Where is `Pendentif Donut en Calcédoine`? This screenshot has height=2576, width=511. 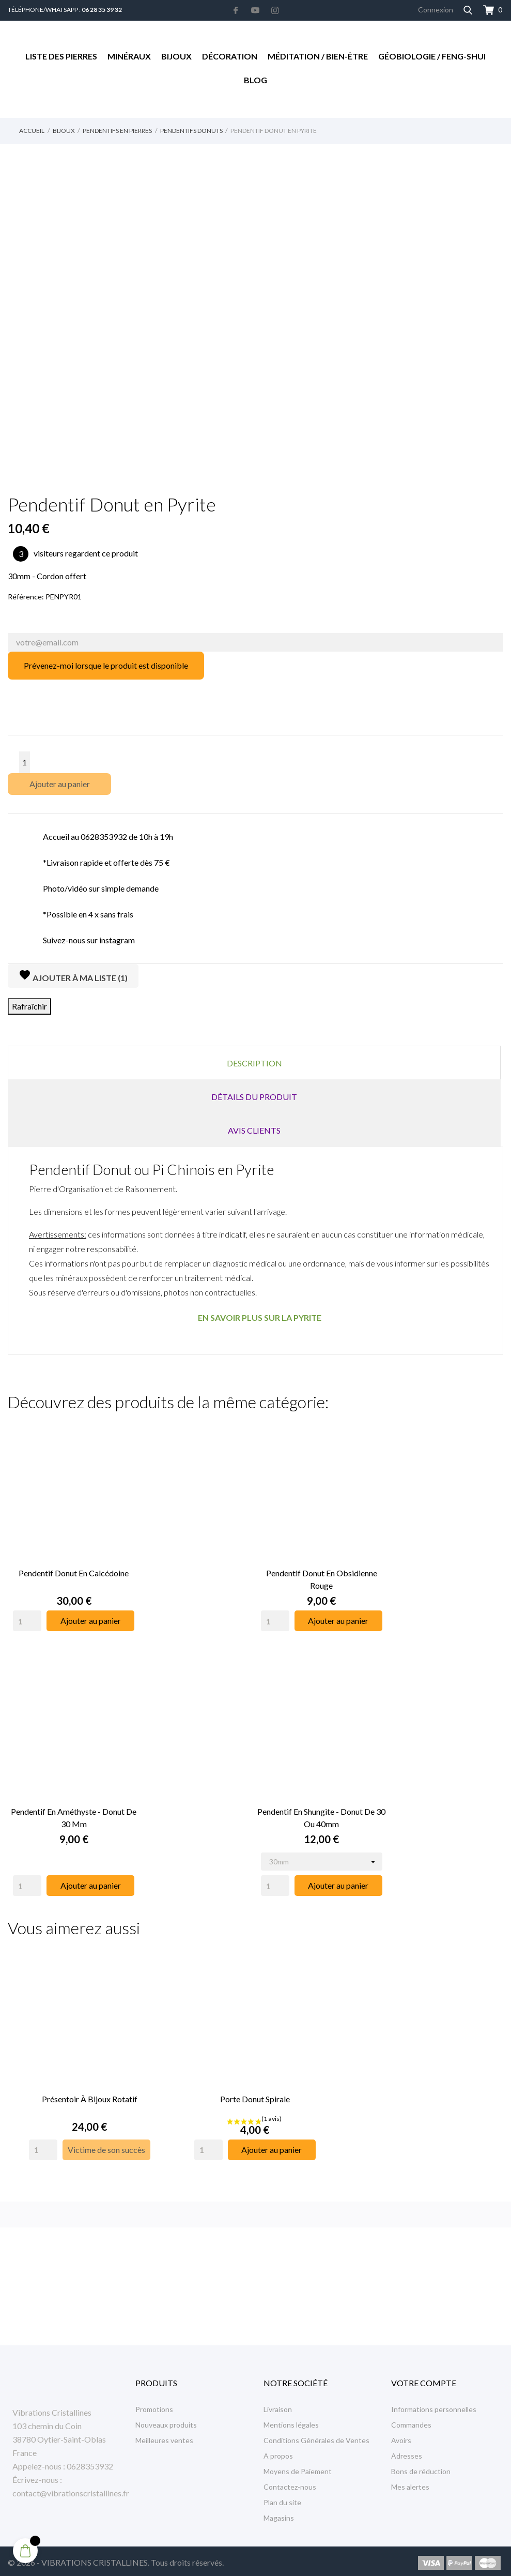
Pendentif Donut en Calcédoine is located at coordinates (74, 1563).